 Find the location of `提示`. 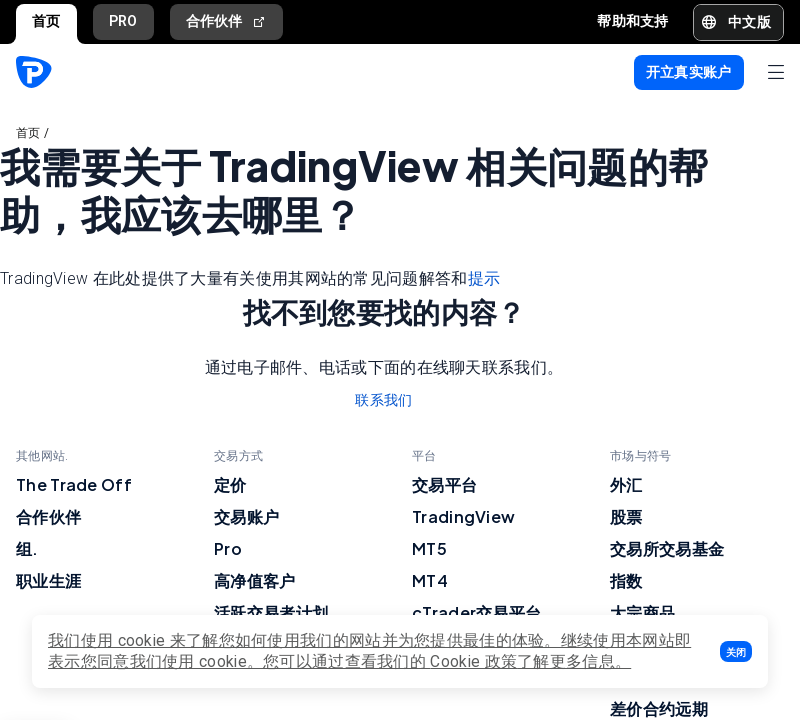

提示 is located at coordinates (484, 278).